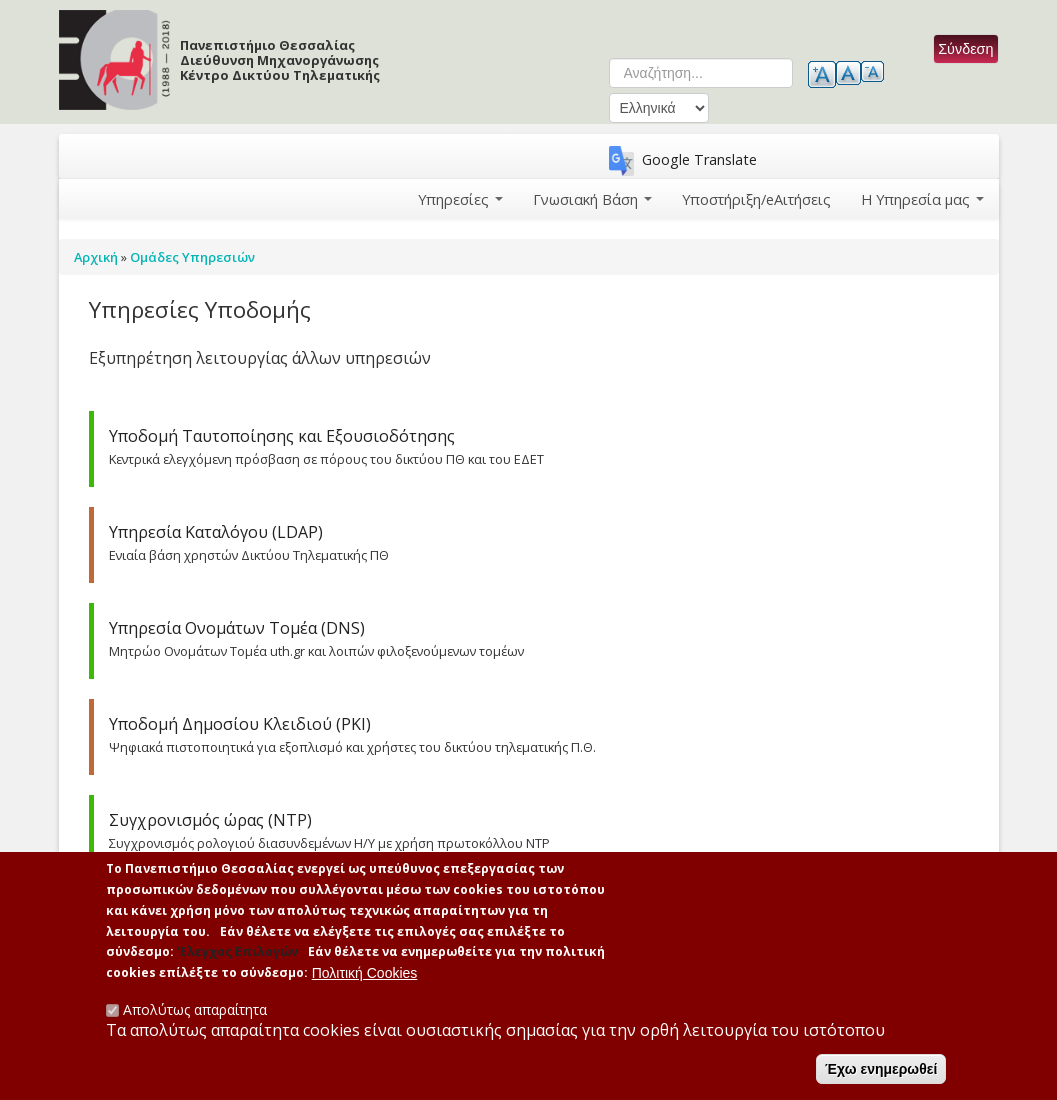 The image size is (1057, 1100). Describe the element at coordinates (758, 198) in the screenshot. I see `Υποστήριξη/eΑιτήσεις` at that location.